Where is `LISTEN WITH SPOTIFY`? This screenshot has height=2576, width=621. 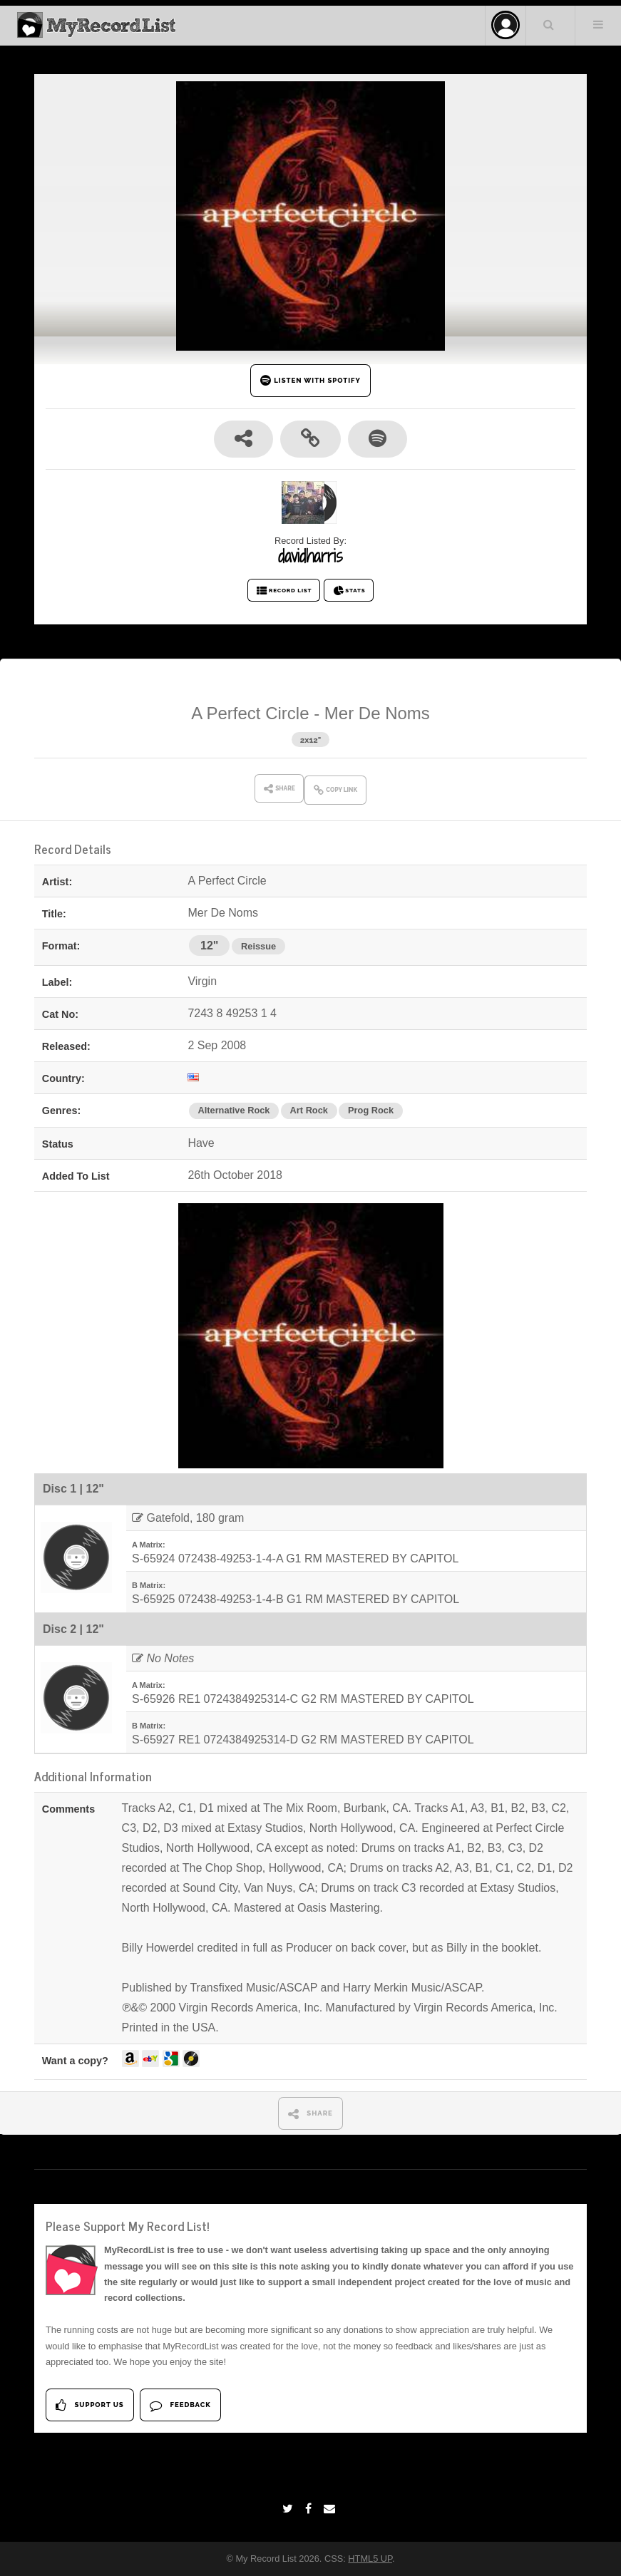
LISTEN WITH SPOTIFY is located at coordinates (310, 380).